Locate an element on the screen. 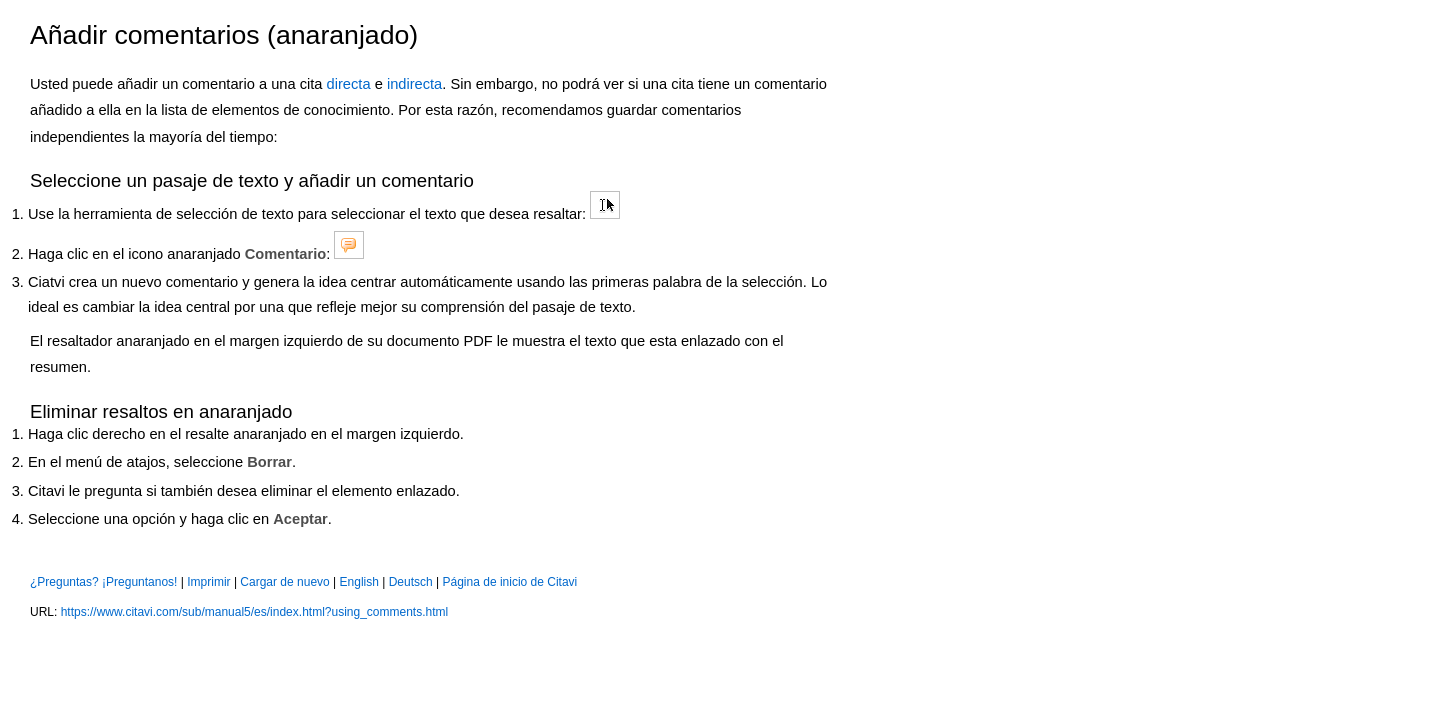  ¿Preguntas? ¡Preguntanos! is located at coordinates (103, 582).